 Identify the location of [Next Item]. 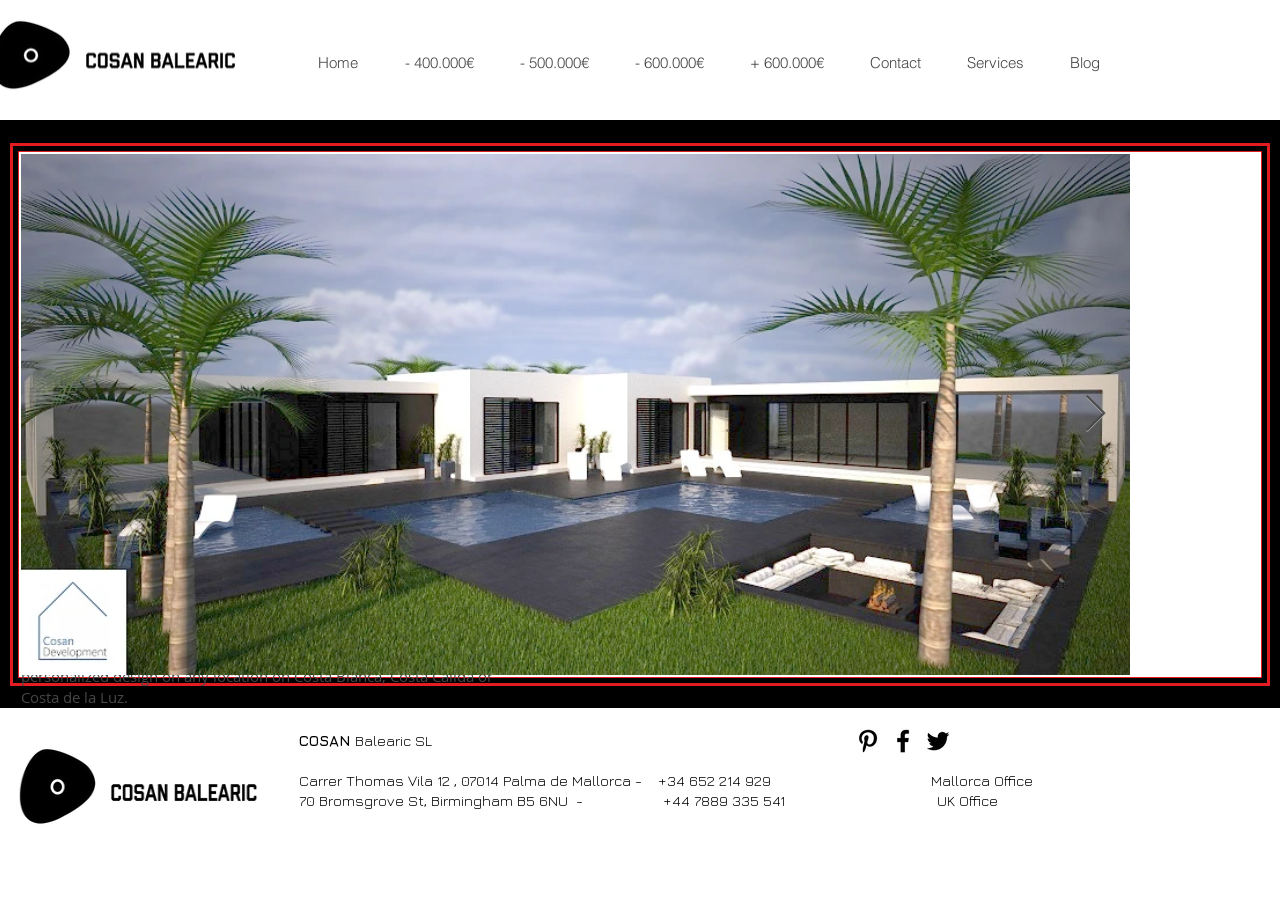
(1095, 414).